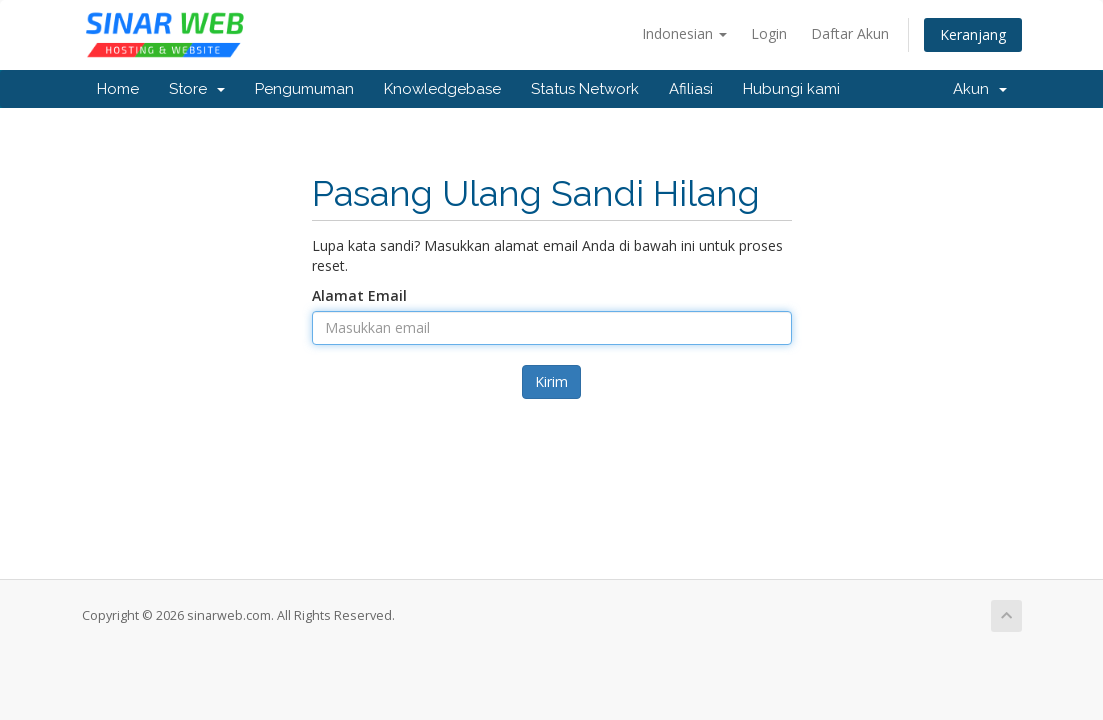 This screenshot has width=1103, height=720. I want to click on Home, so click(118, 89).